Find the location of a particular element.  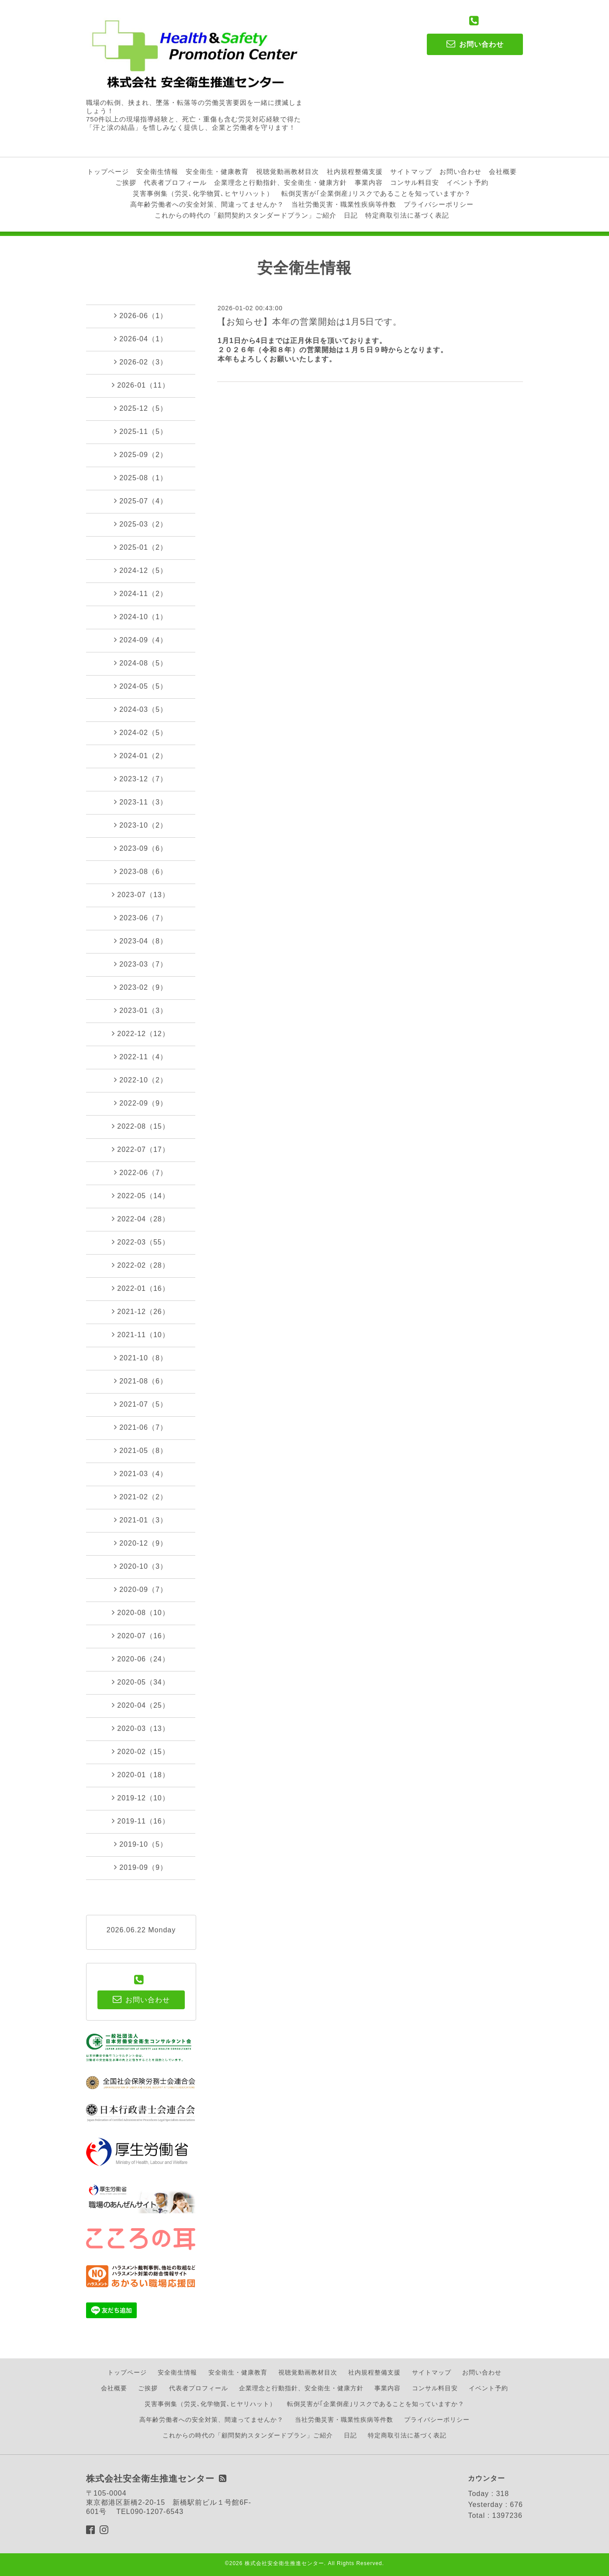

代表者プロフィール is located at coordinates (175, 182).